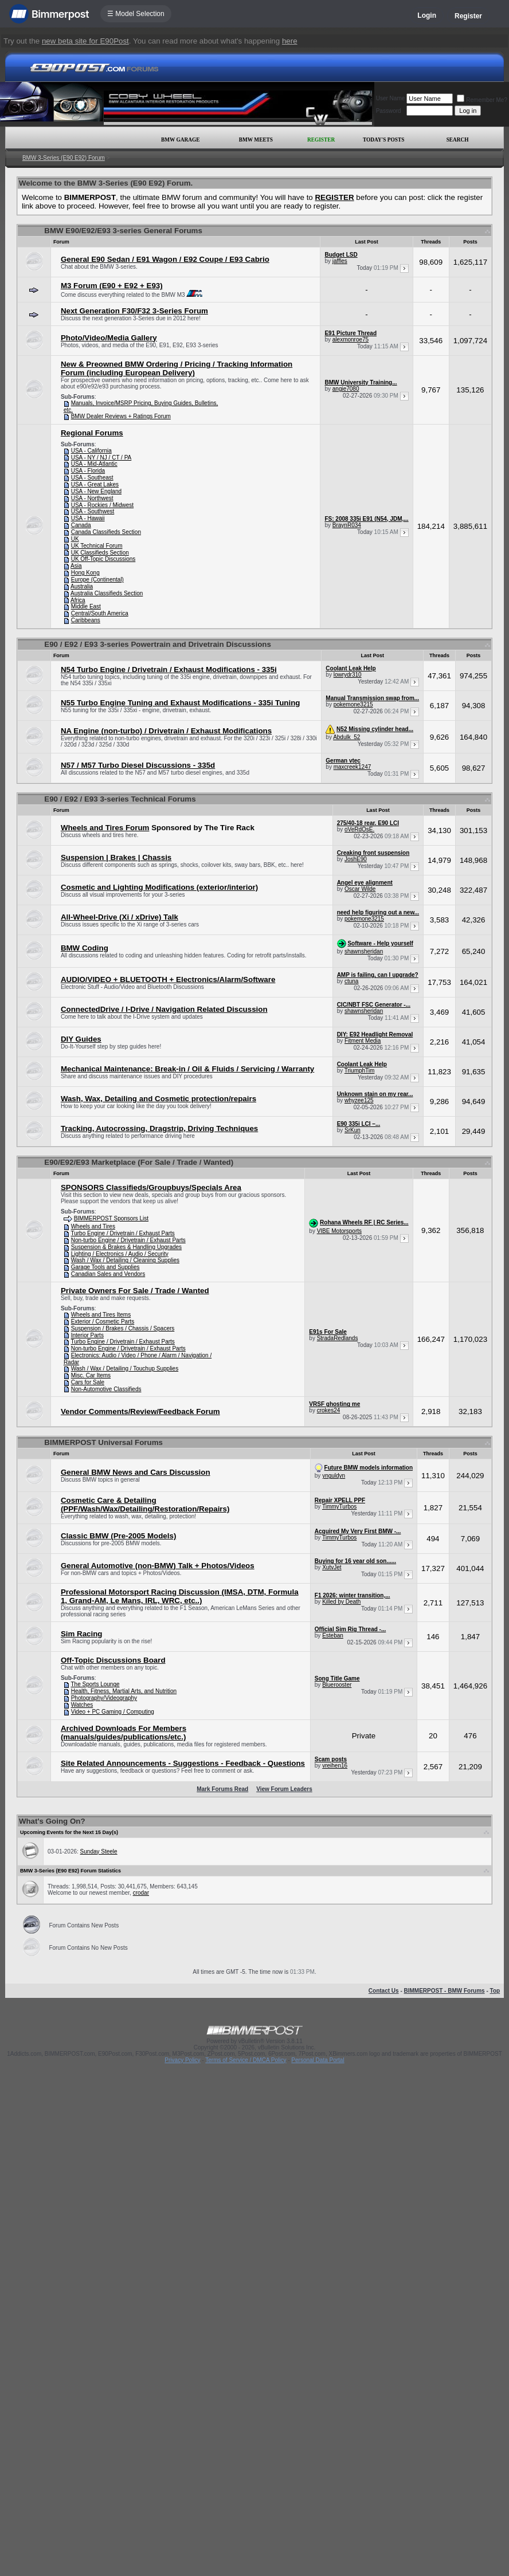 Image resolution: width=509 pixels, height=2576 pixels. I want to click on Turbo Engine / Drivetrain / Exhaust Parts, so click(122, 1233).